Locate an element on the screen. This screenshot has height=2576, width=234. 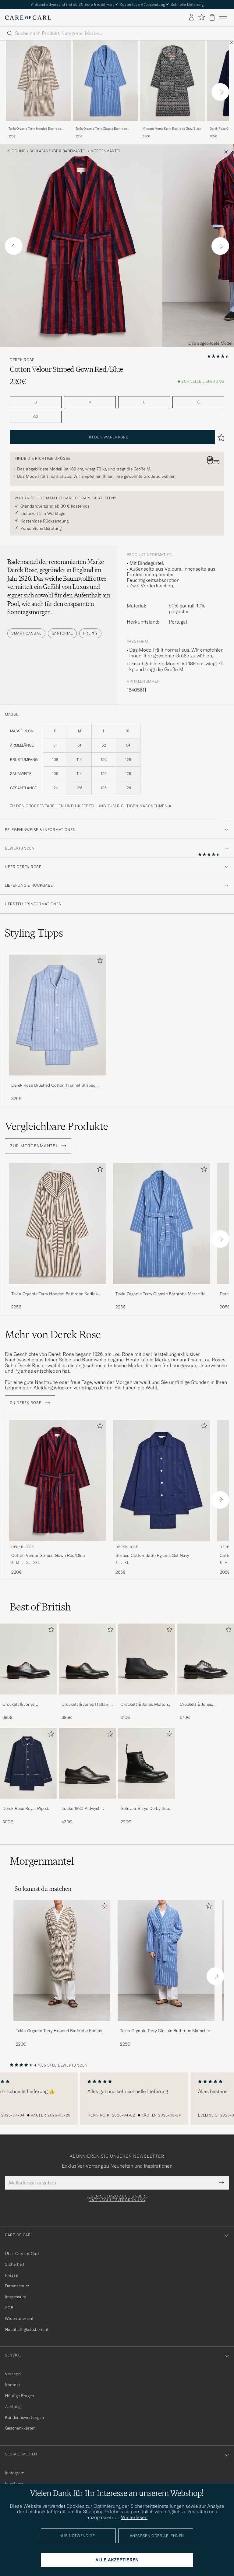
[Herren Derek Rose Striped Cotton Satin Pyjama Set Navy Blau] is located at coordinates (161, 1480).